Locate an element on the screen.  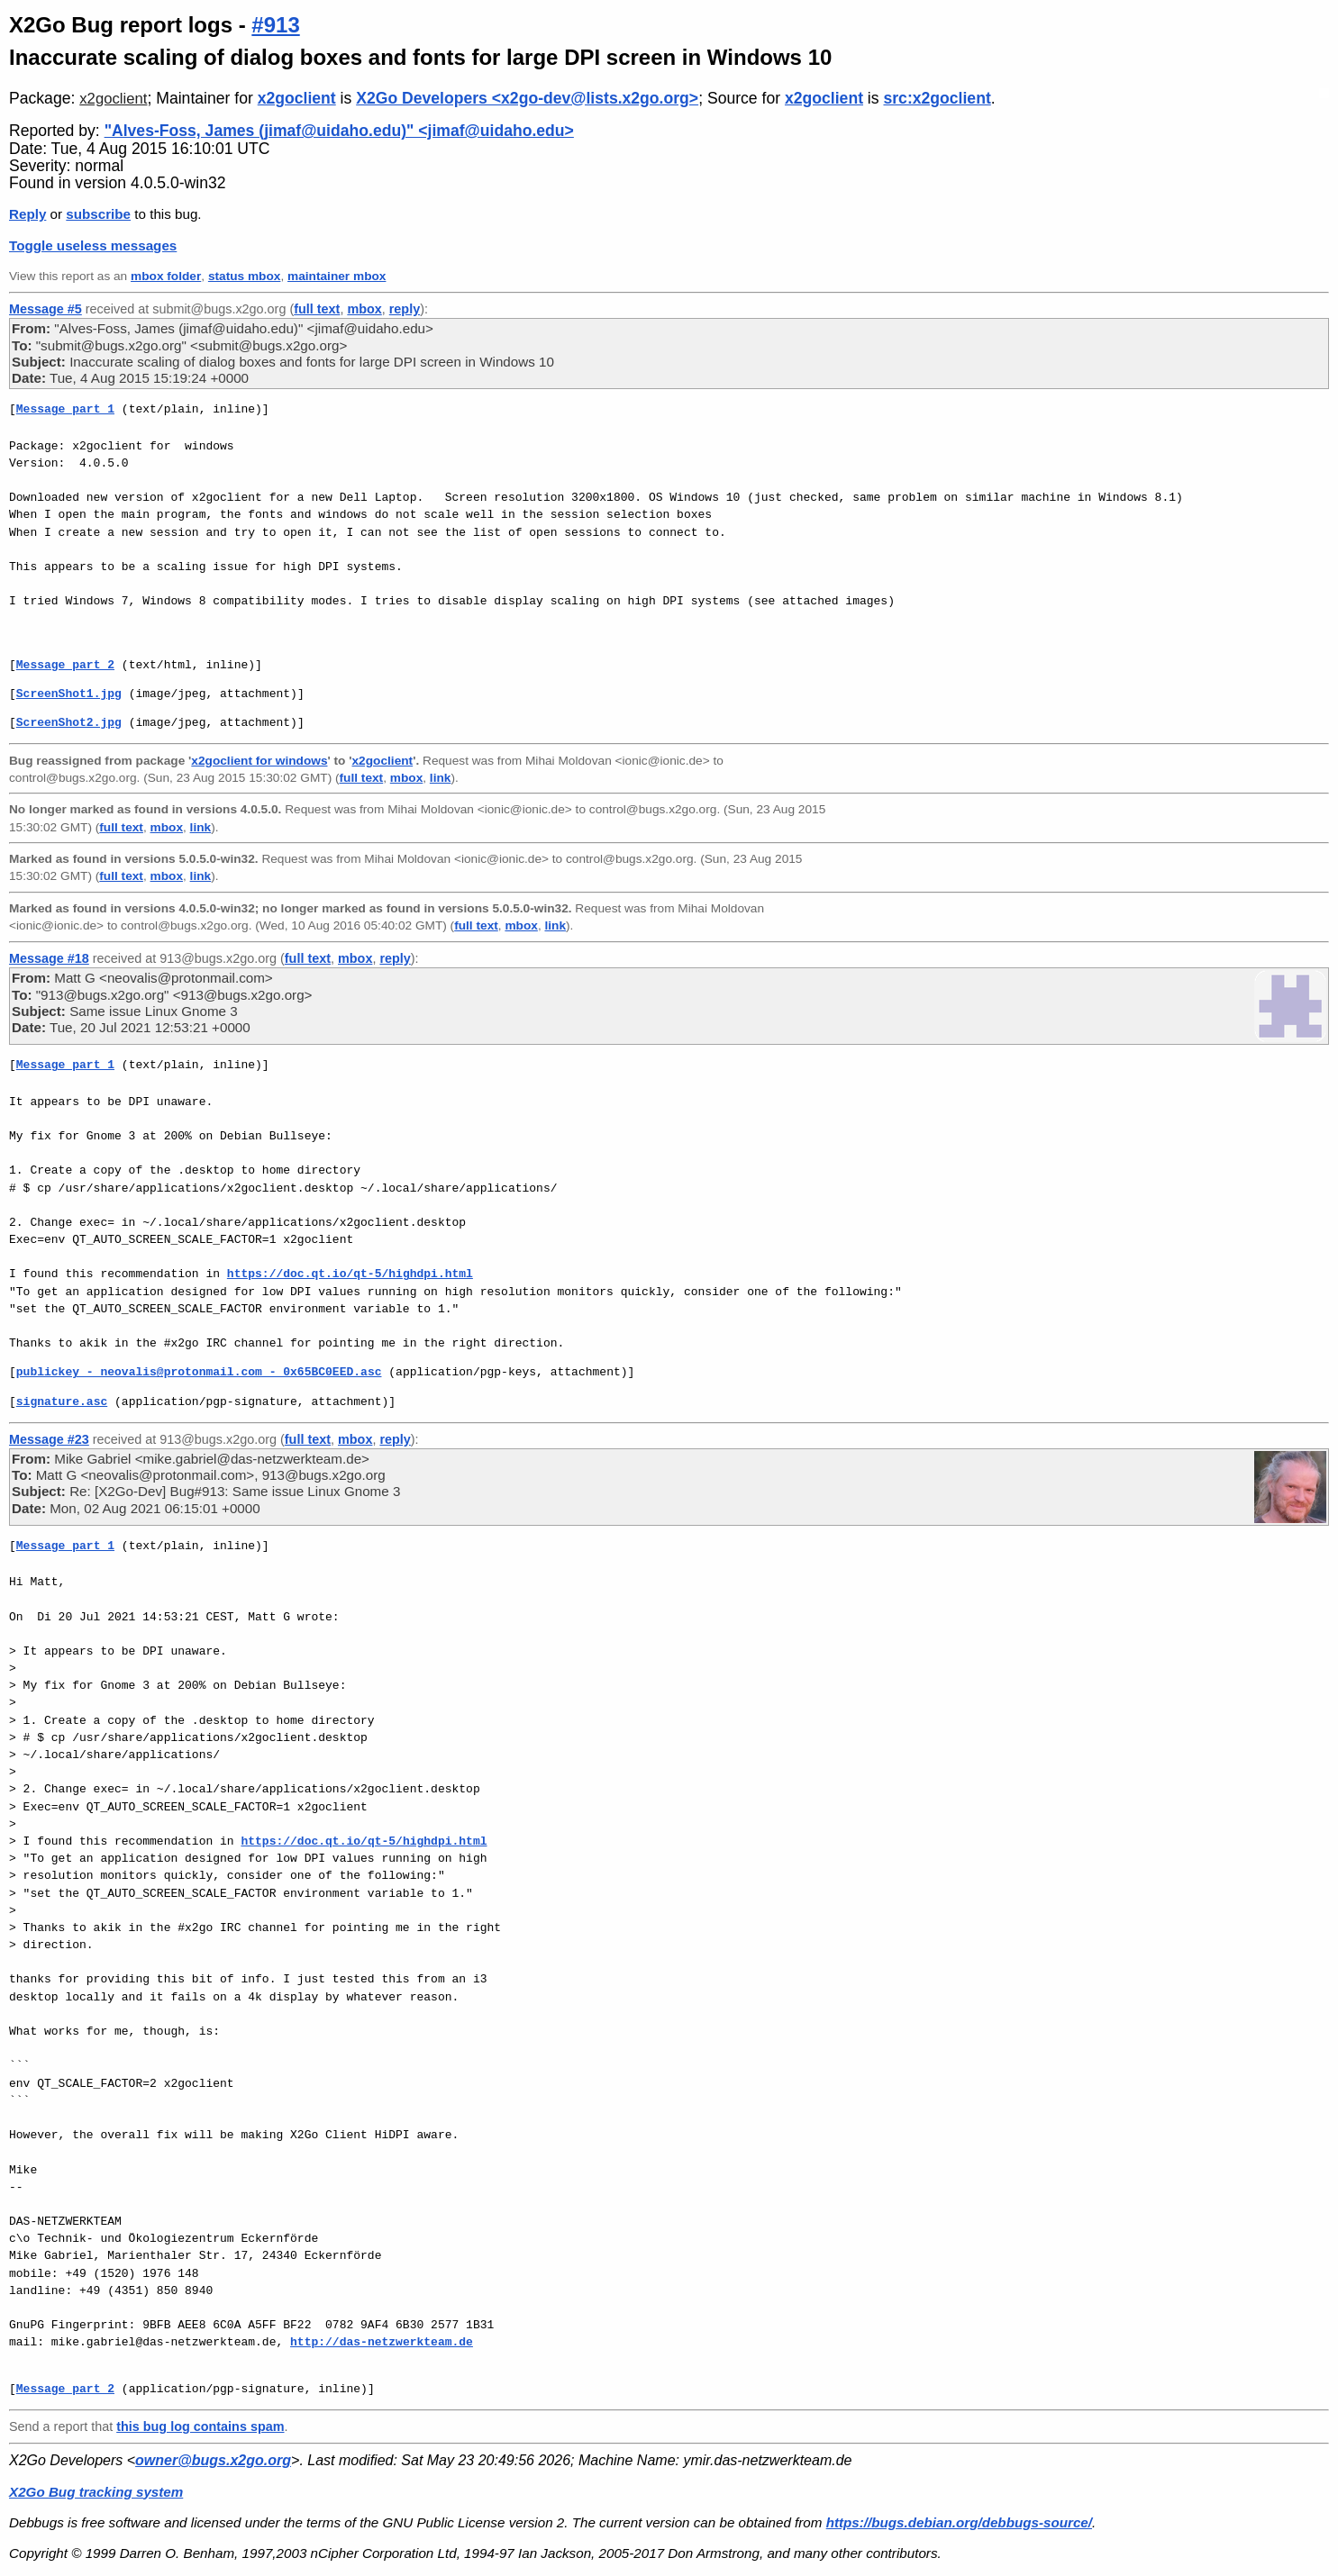
subscribe is located at coordinates (98, 214).